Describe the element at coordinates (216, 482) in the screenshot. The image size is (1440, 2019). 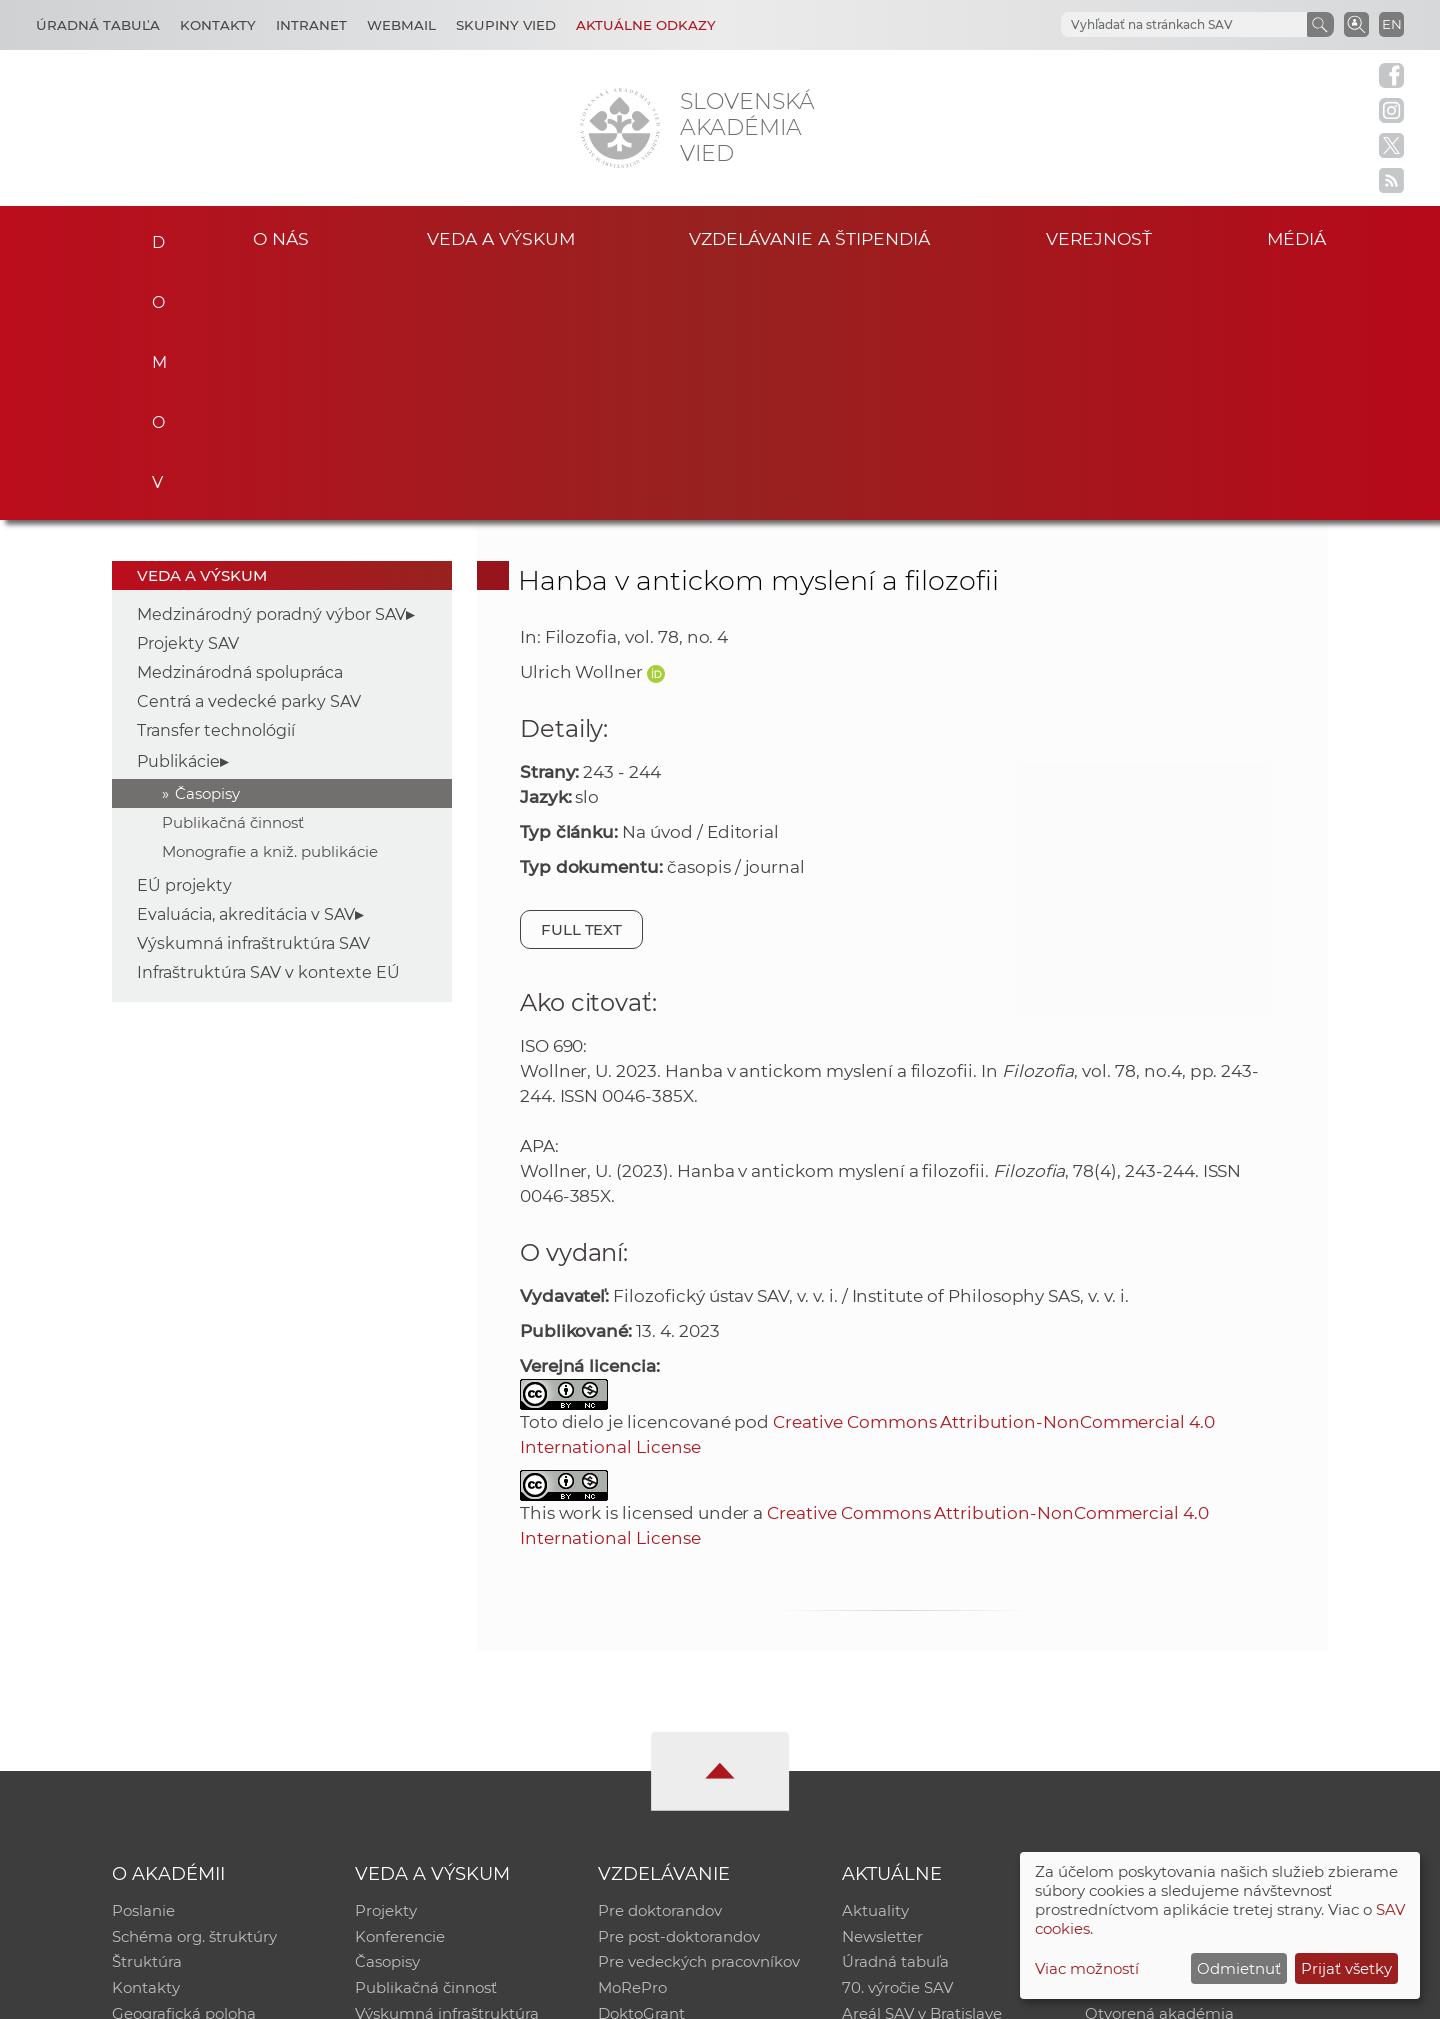
I see `Transfer technológií` at that location.